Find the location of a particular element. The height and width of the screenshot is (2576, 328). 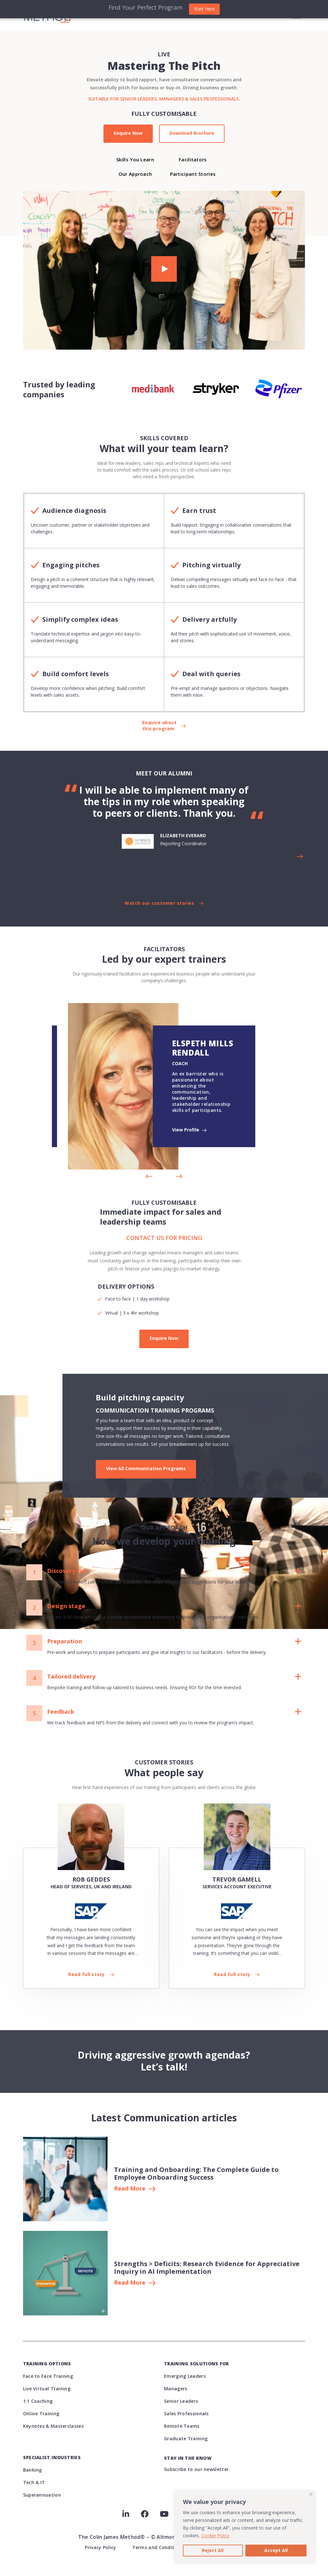

Facilitators is located at coordinates (193, 159).